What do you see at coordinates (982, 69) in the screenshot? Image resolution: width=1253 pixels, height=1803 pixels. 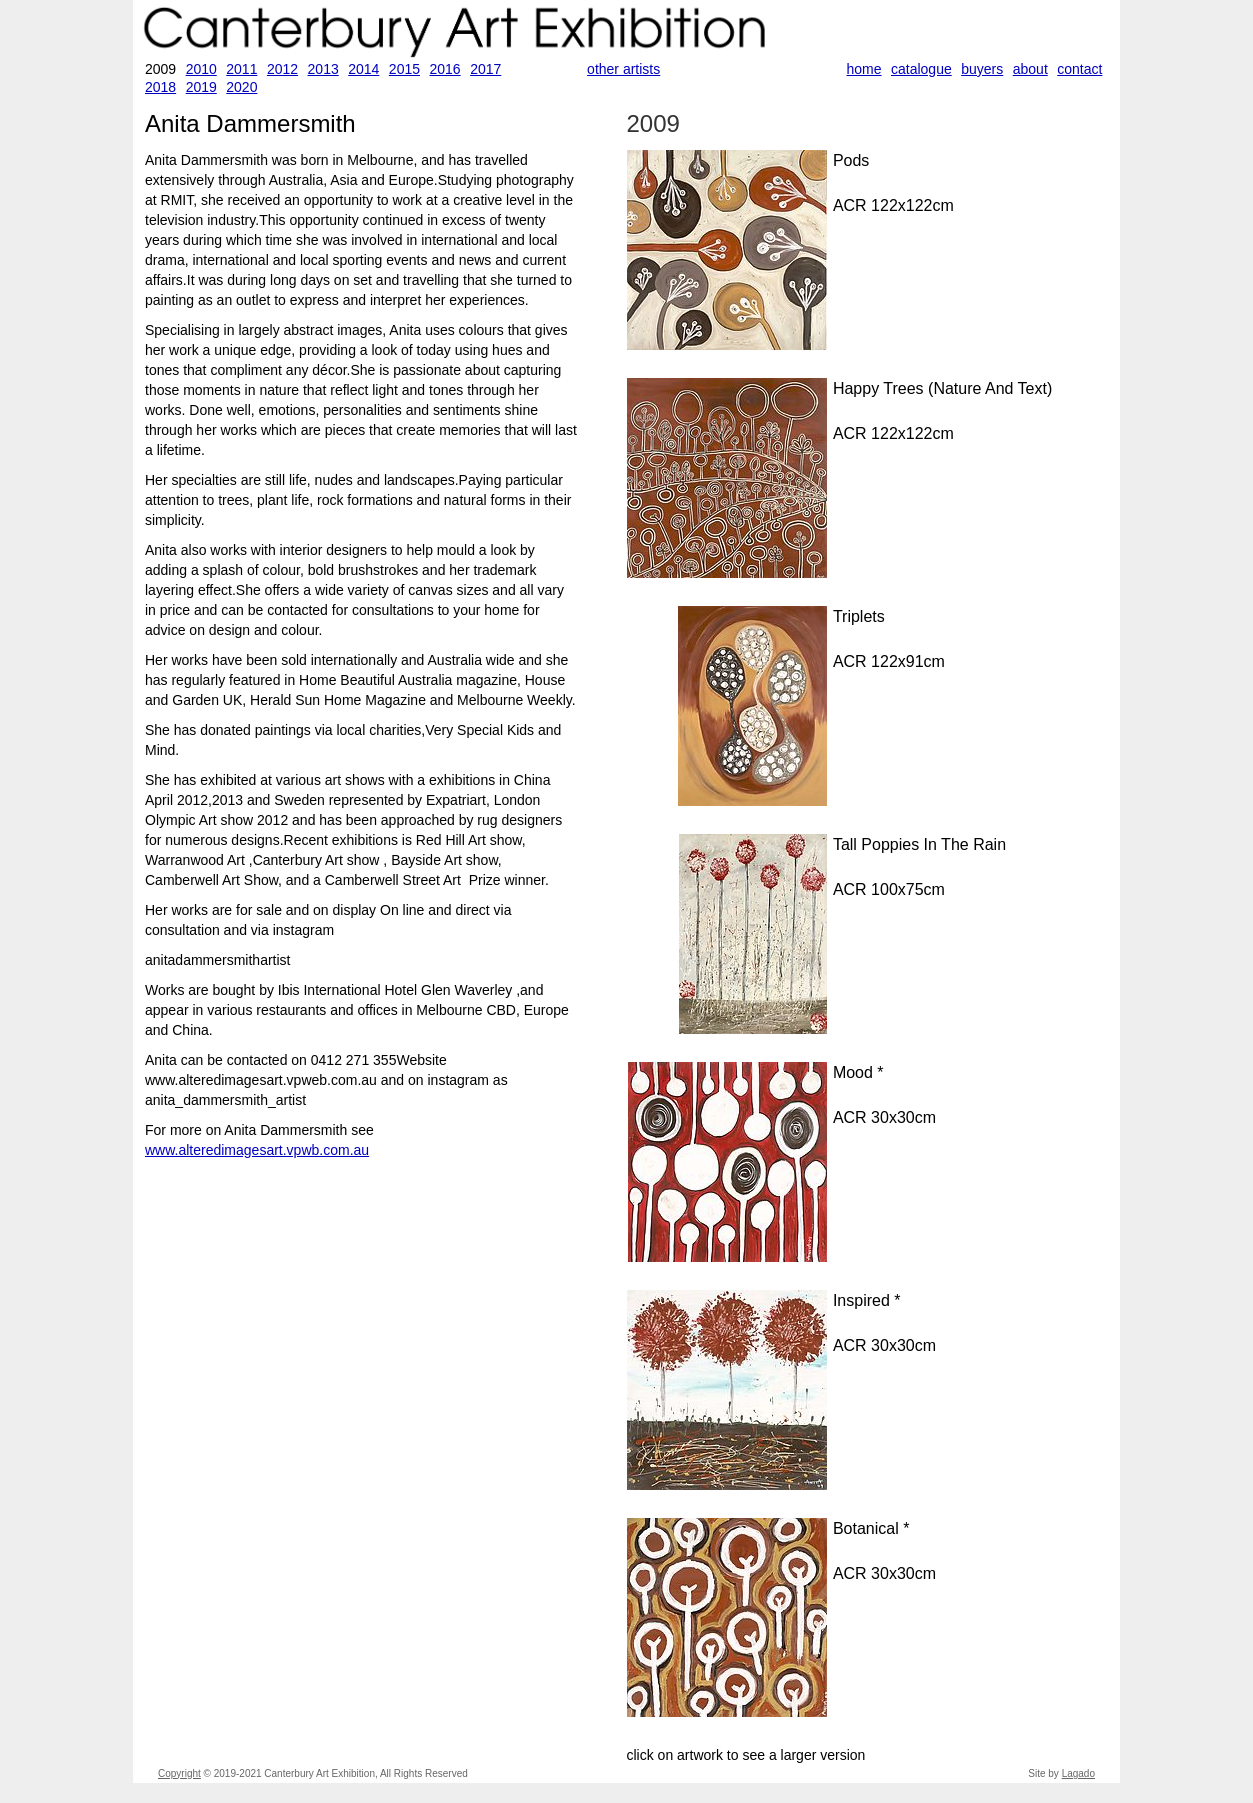 I see `buyers` at bounding box center [982, 69].